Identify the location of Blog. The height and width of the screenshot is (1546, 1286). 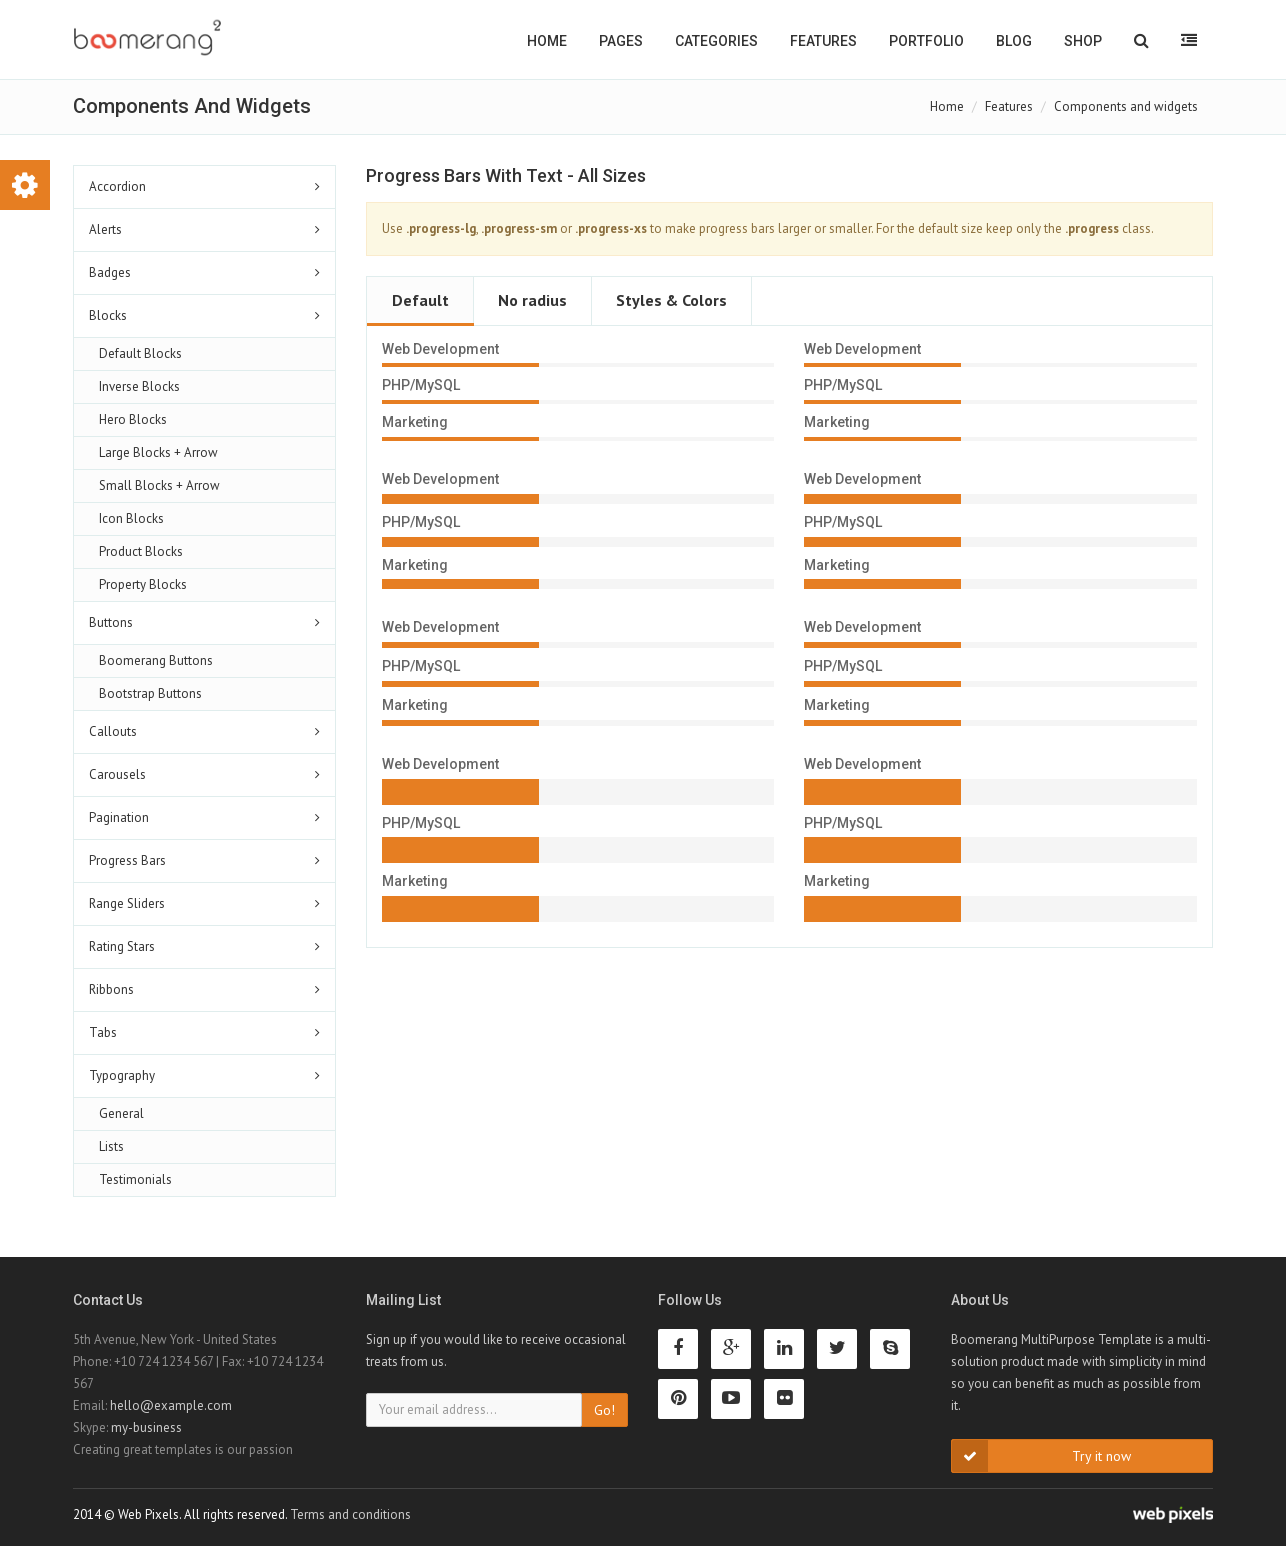
(1014, 41).